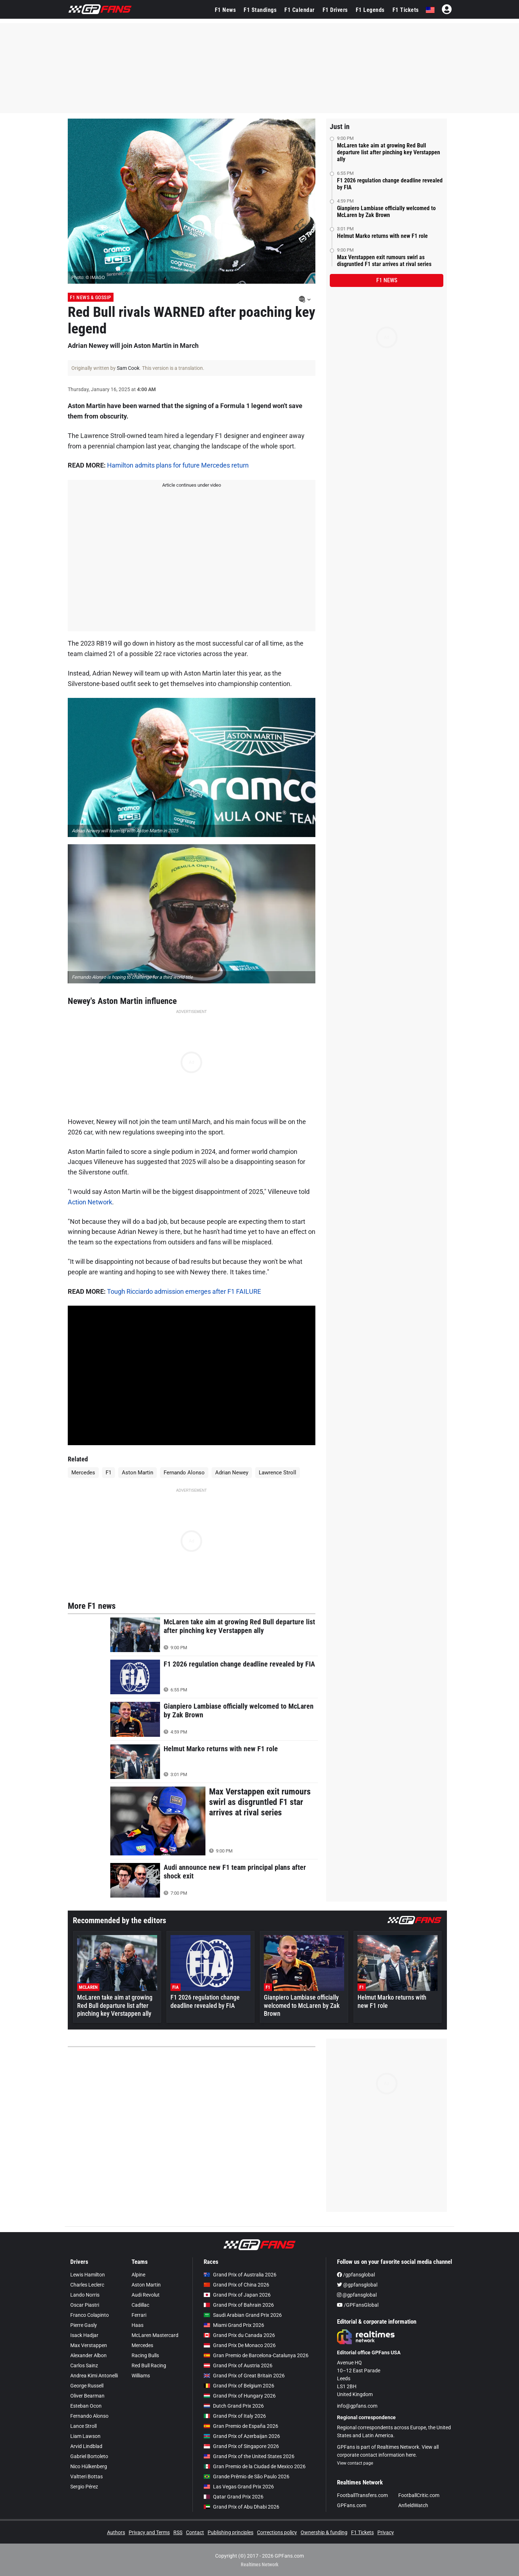 This screenshot has height=2576, width=519. What do you see at coordinates (386, 280) in the screenshot?
I see `F1 news` at bounding box center [386, 280].